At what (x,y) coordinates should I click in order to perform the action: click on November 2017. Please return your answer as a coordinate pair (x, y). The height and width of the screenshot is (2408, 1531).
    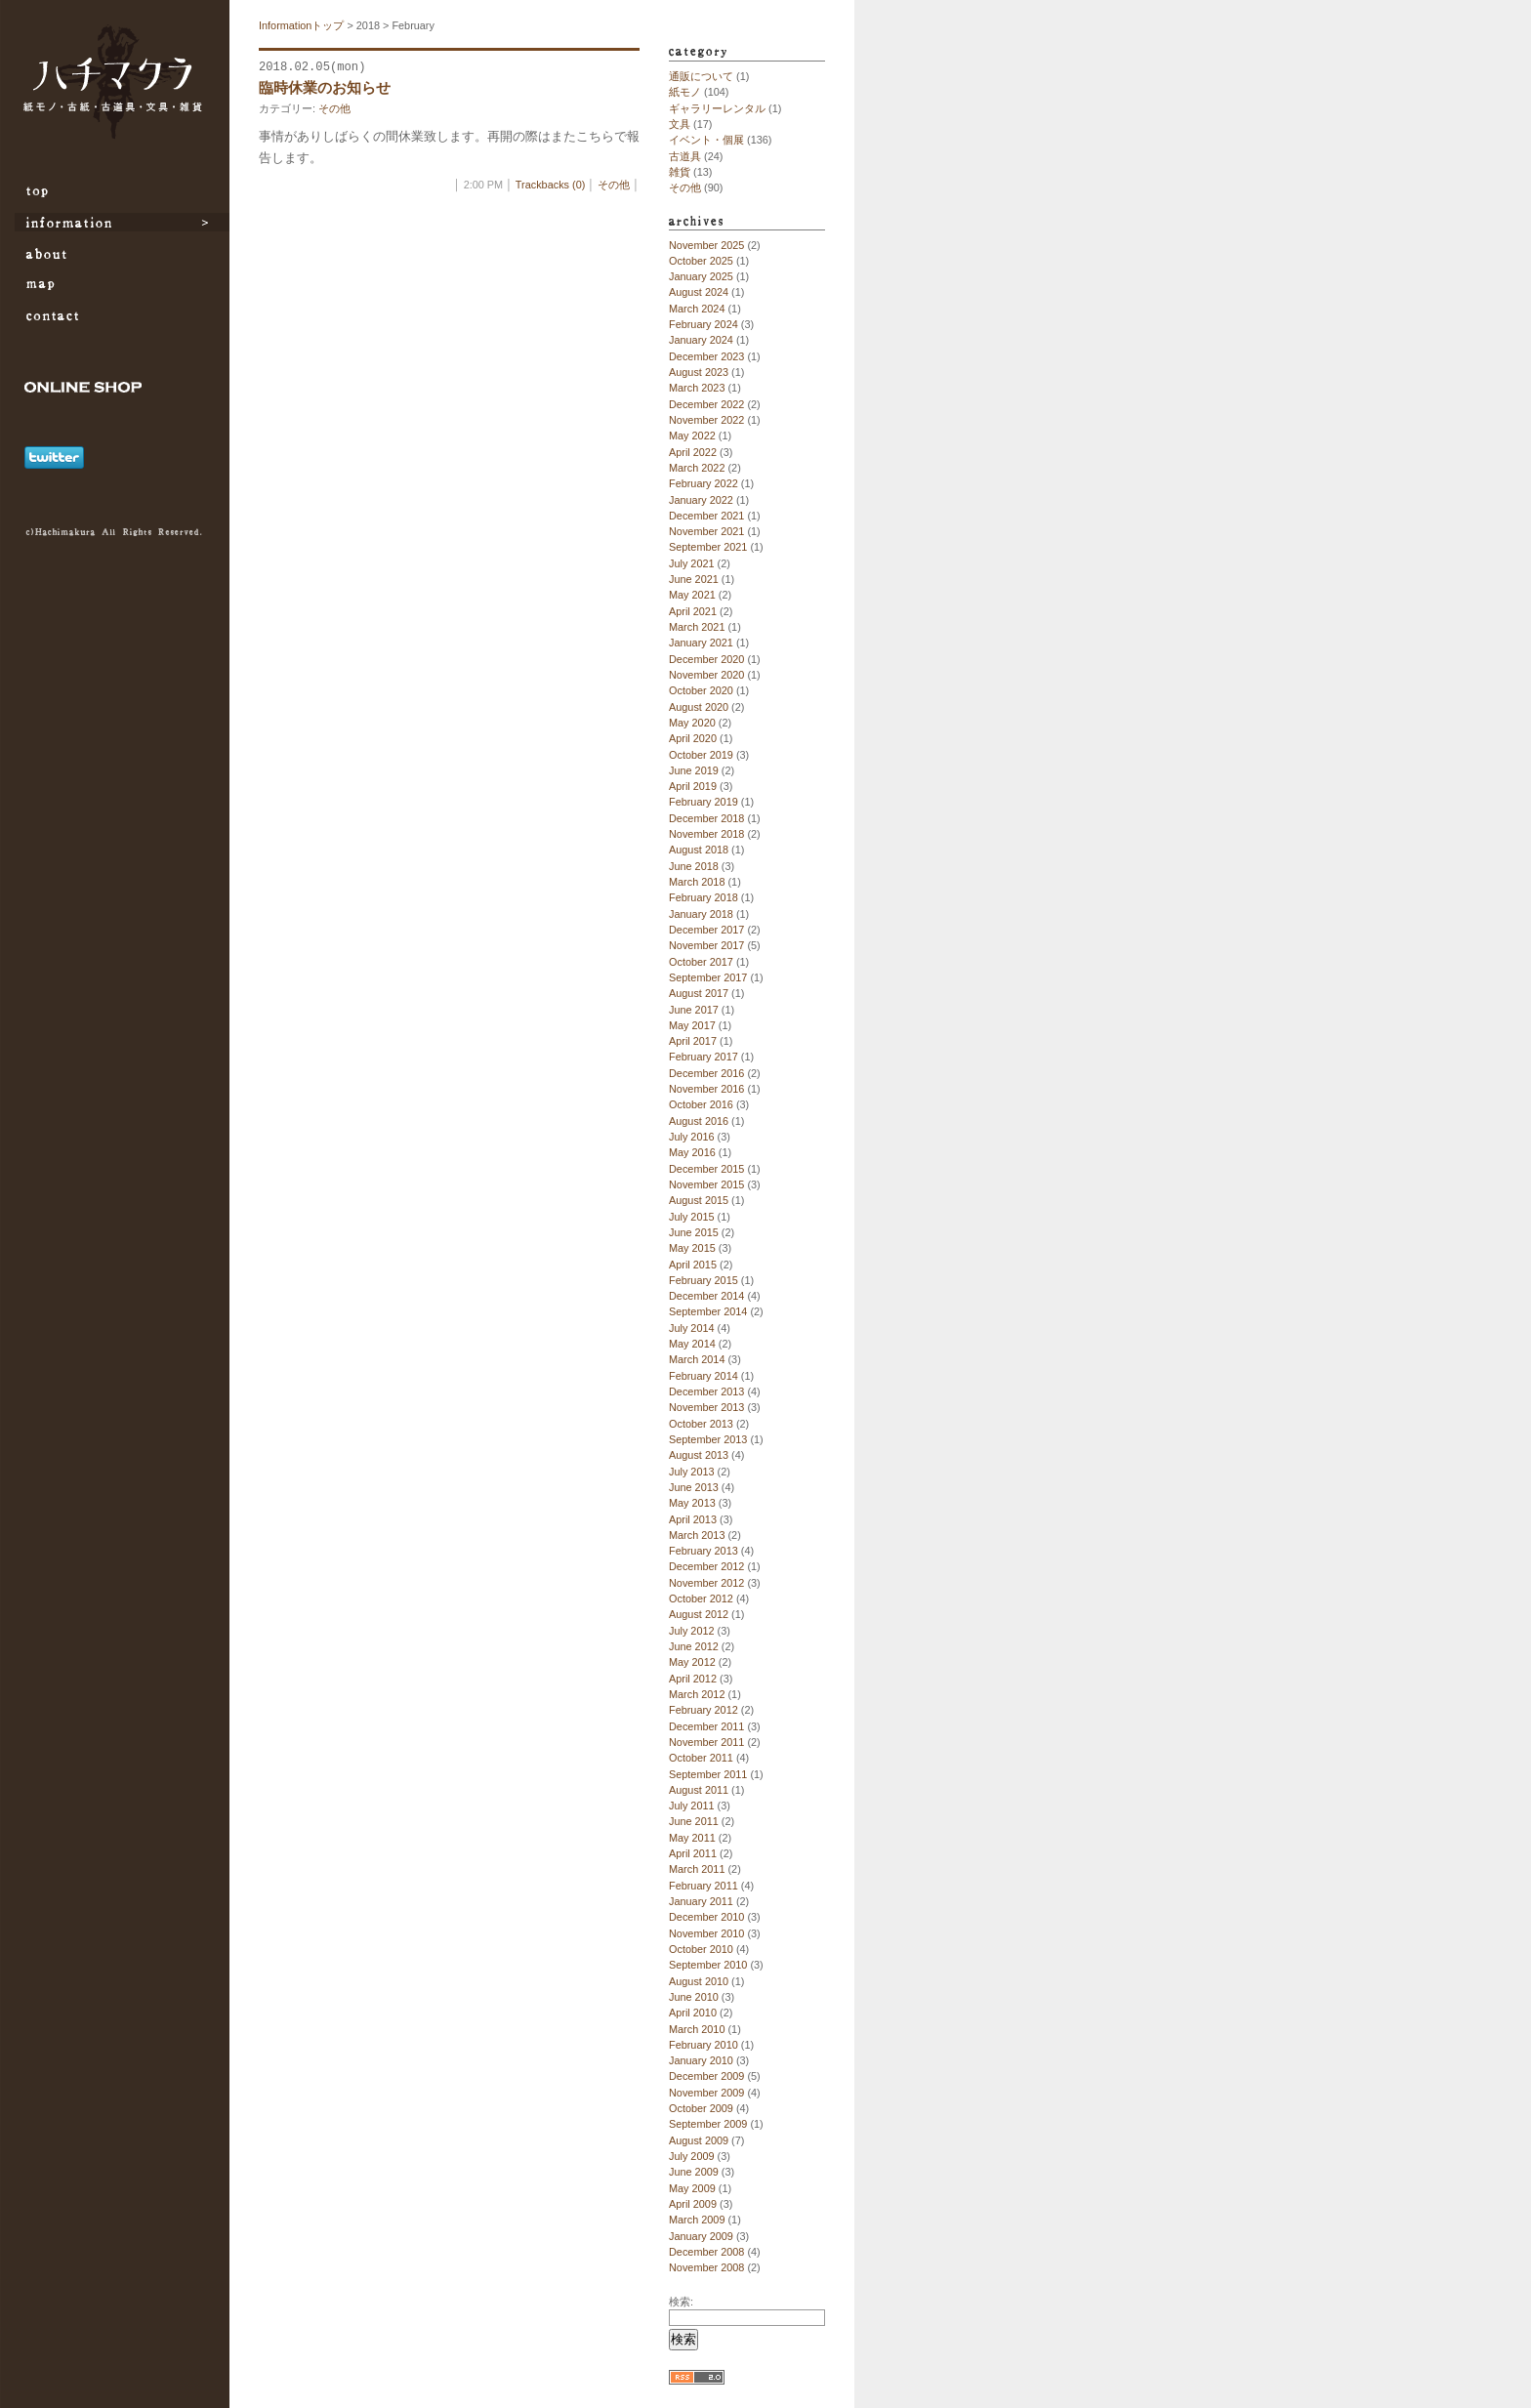
    Looking at the image, I should click on (706, 945).